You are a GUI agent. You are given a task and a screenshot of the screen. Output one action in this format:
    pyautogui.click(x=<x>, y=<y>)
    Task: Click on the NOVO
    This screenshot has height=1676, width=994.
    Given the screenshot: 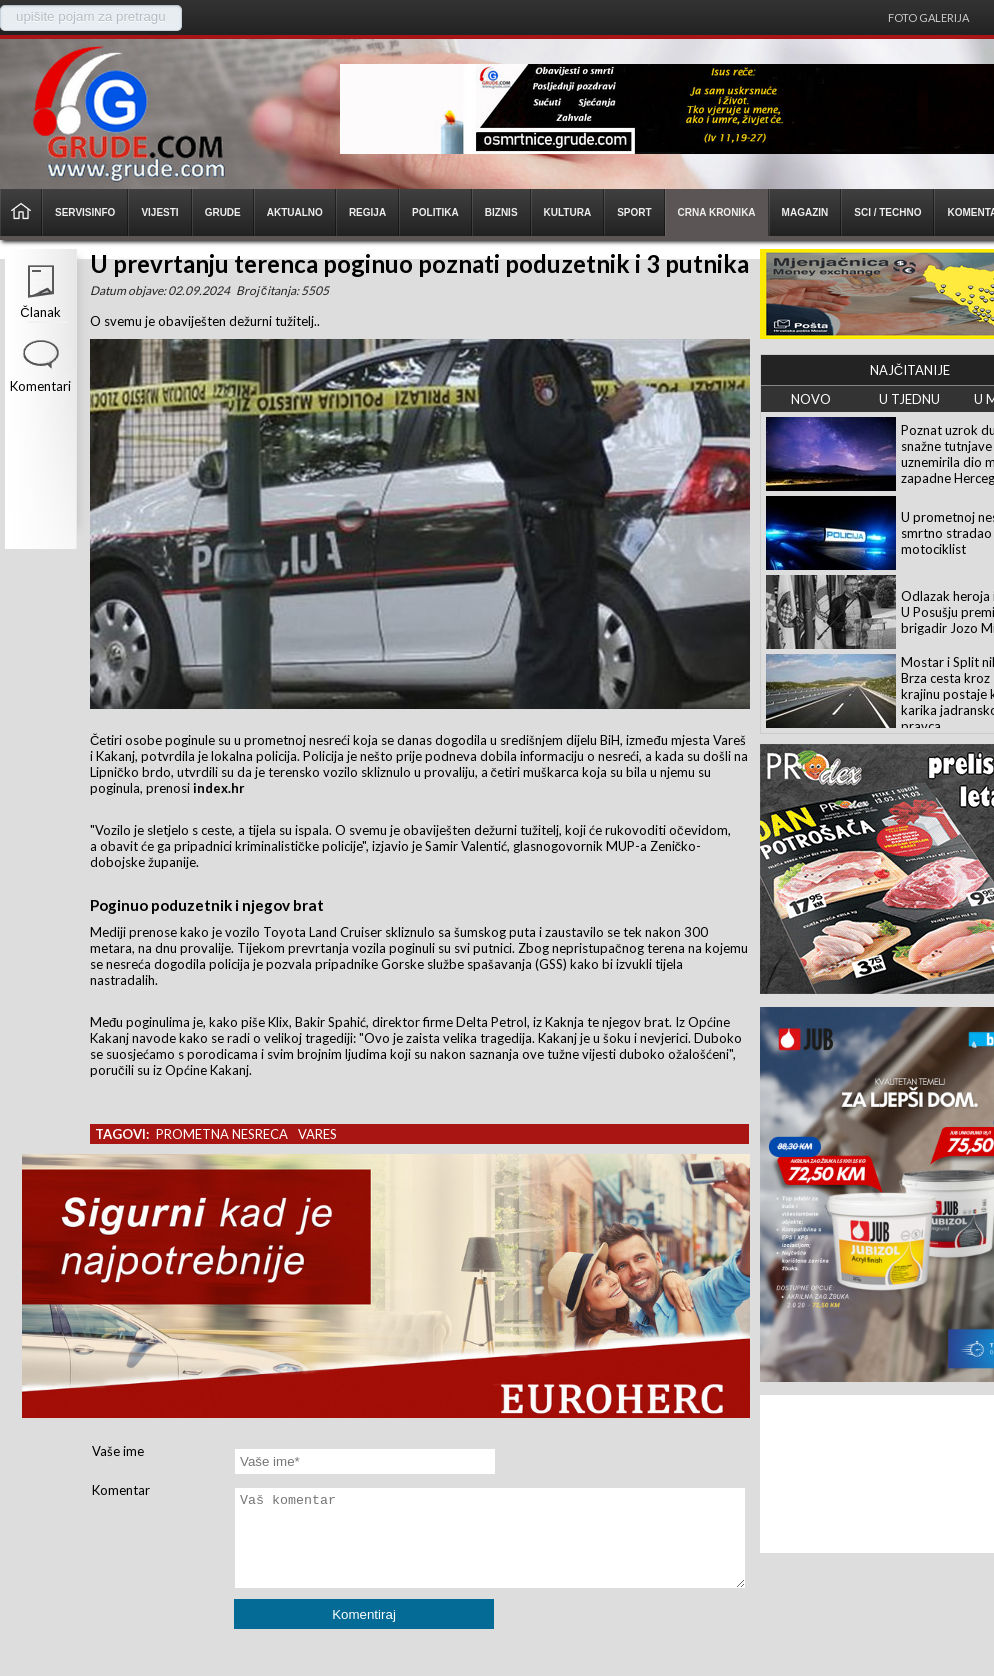 What is the action you would take?
    pyautogui.click(x=811, y=399)
    